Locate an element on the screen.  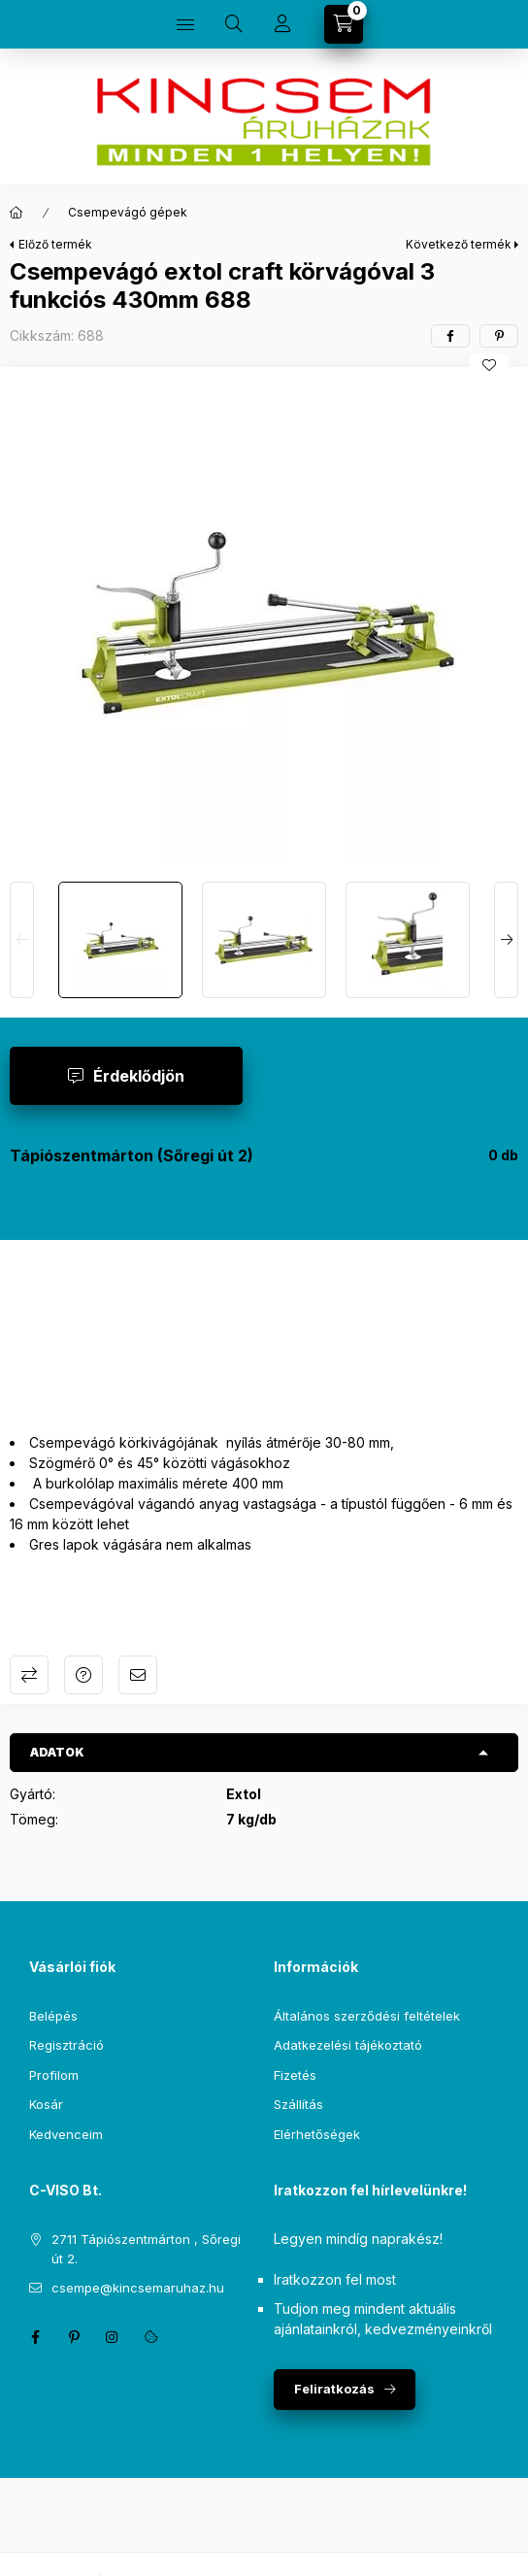
Kosár is located at coordinates (46, 2104).